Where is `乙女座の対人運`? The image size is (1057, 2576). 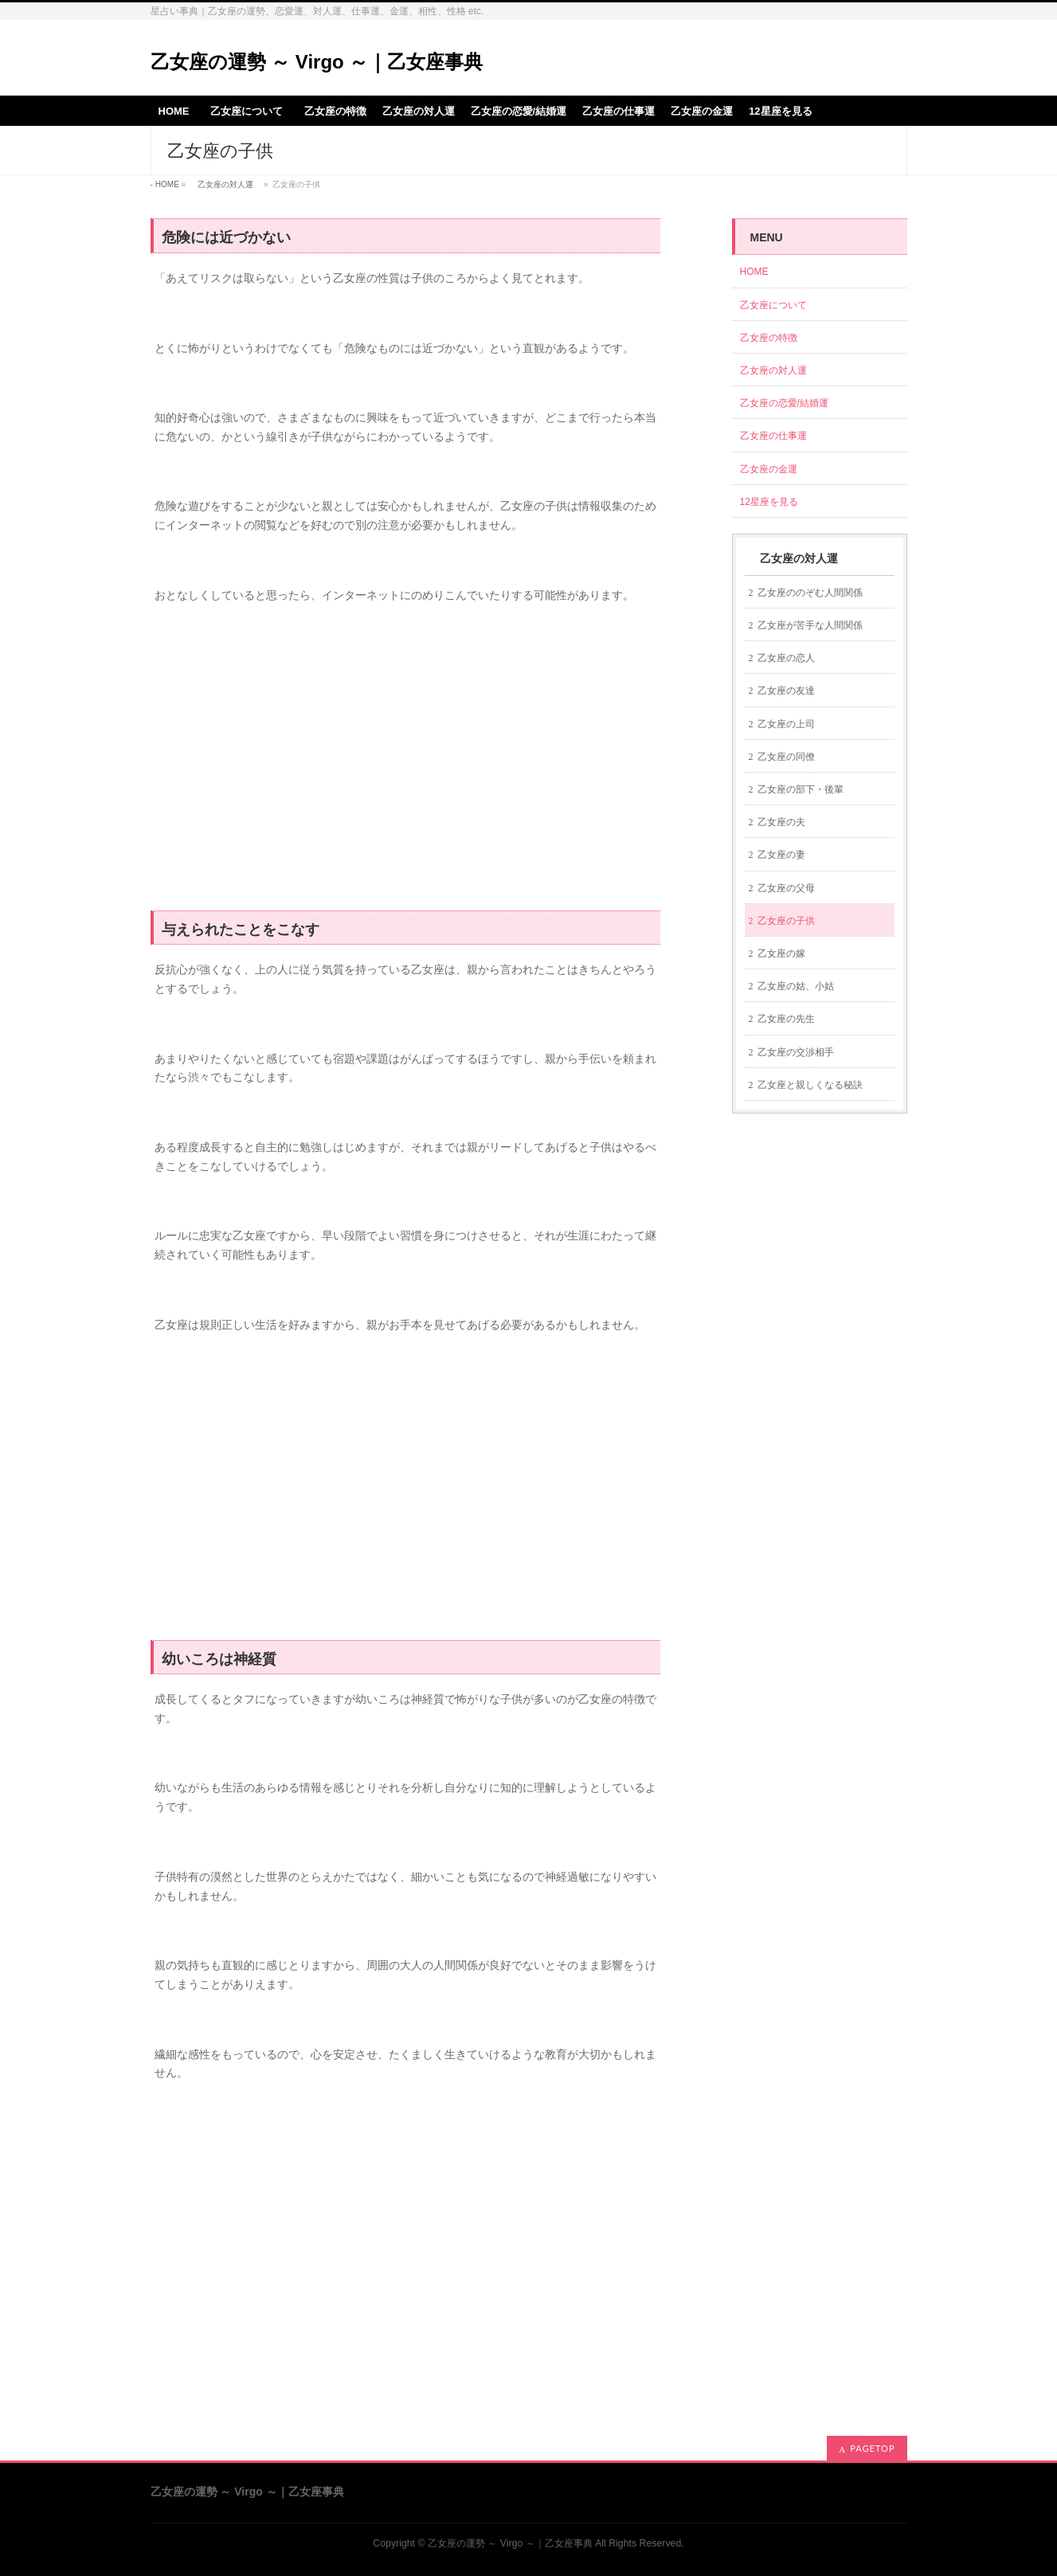 乙女座の対人運 is located at coordinates (225, 184).